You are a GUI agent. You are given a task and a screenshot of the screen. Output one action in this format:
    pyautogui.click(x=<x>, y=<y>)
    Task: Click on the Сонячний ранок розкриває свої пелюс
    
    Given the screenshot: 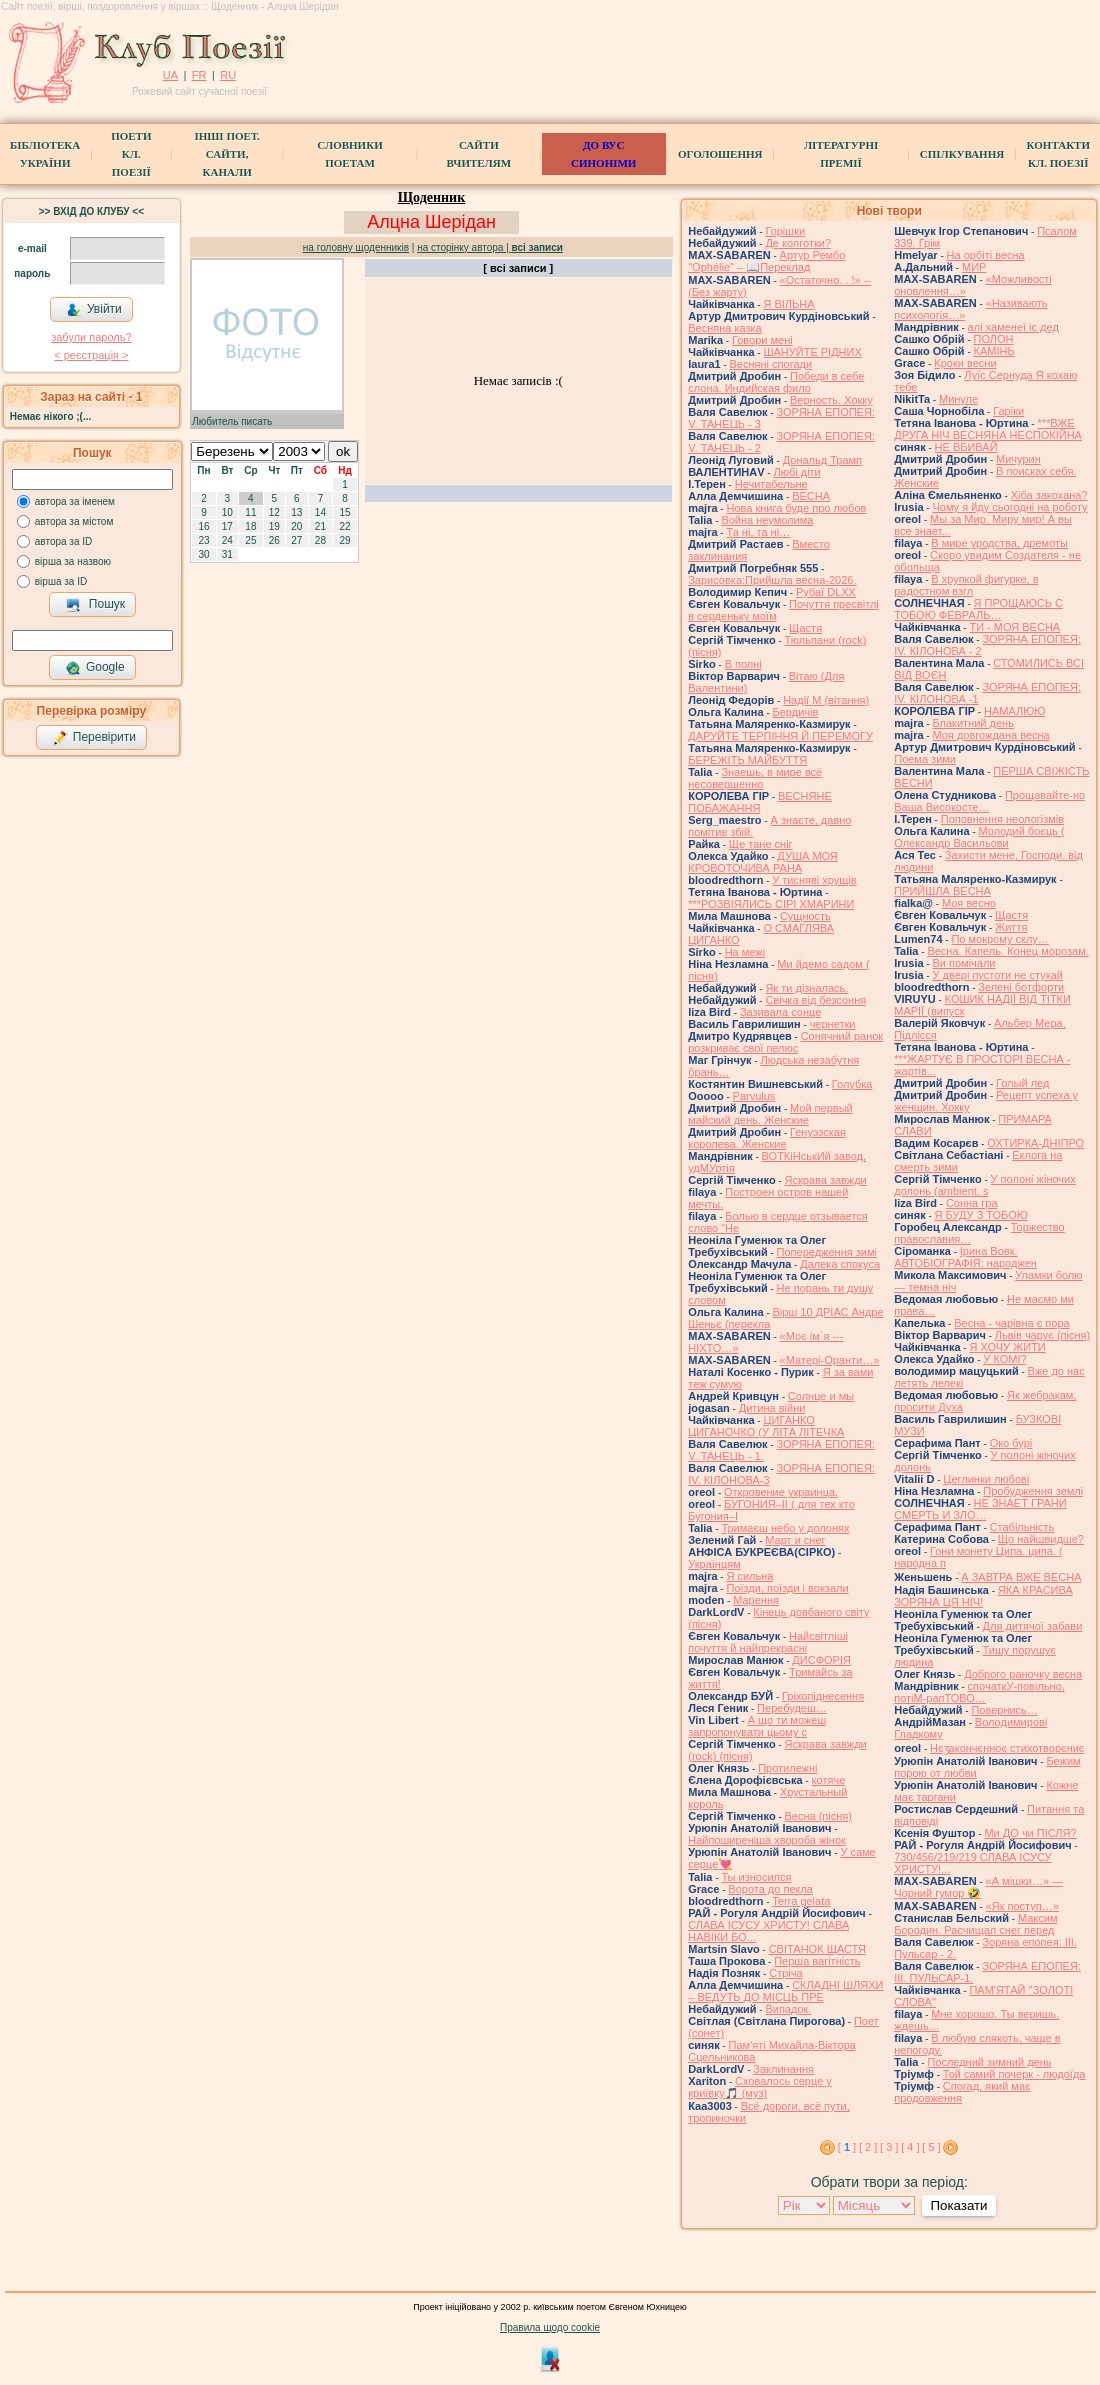 What is the action you would take?
    pyautogui.click(x=785, y=1042)
    